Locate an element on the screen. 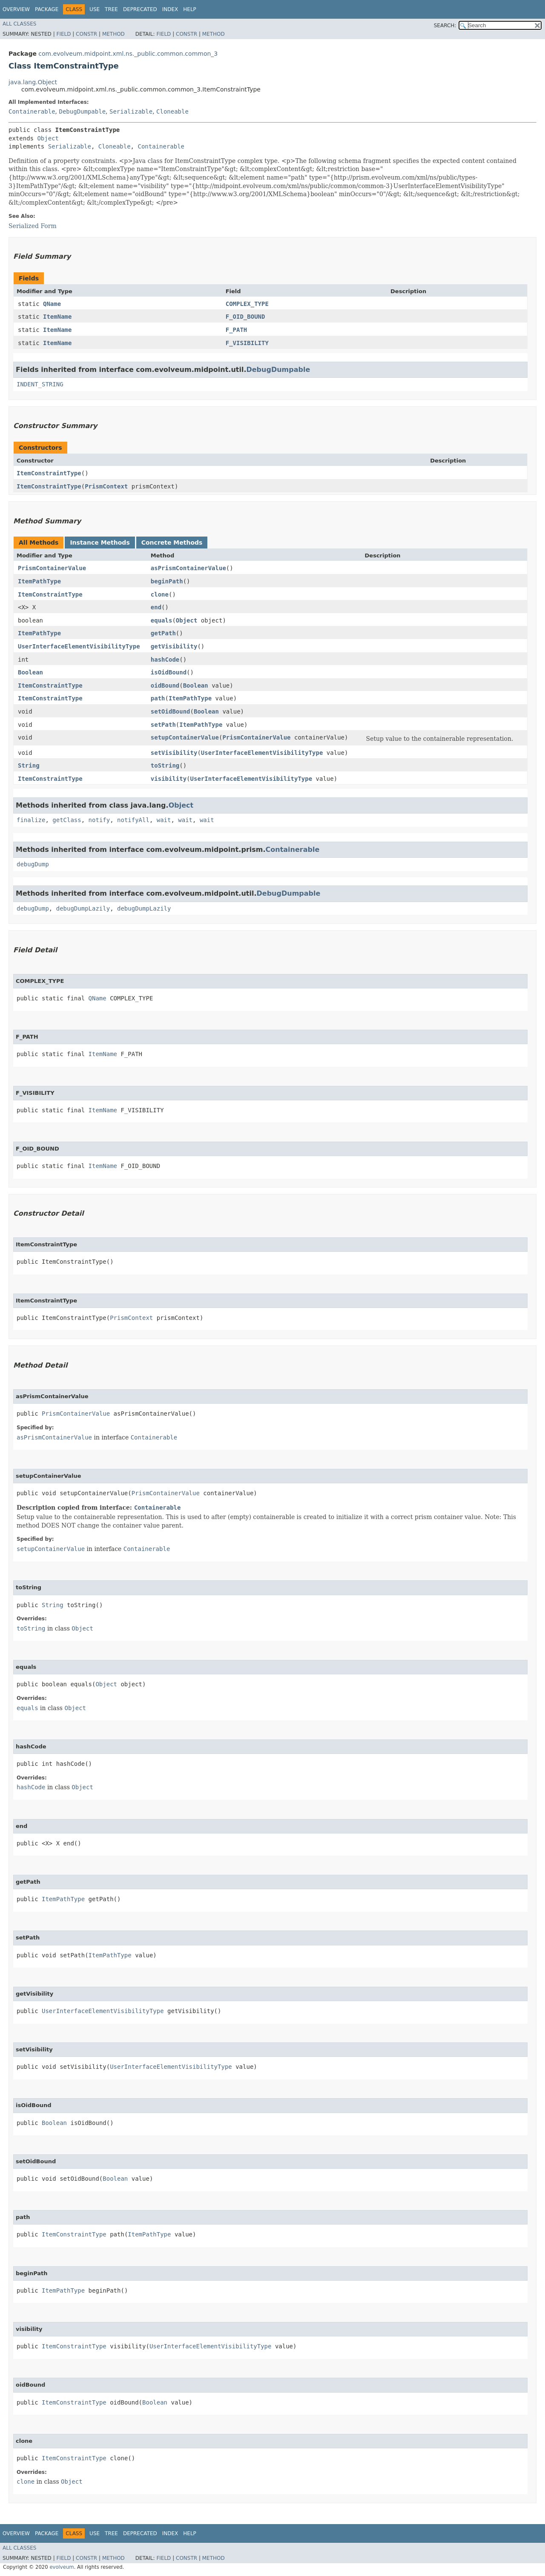 The width and height of the screenshot is (545, 2576). F_VISIBILITY is located at coordinates (247, 343).